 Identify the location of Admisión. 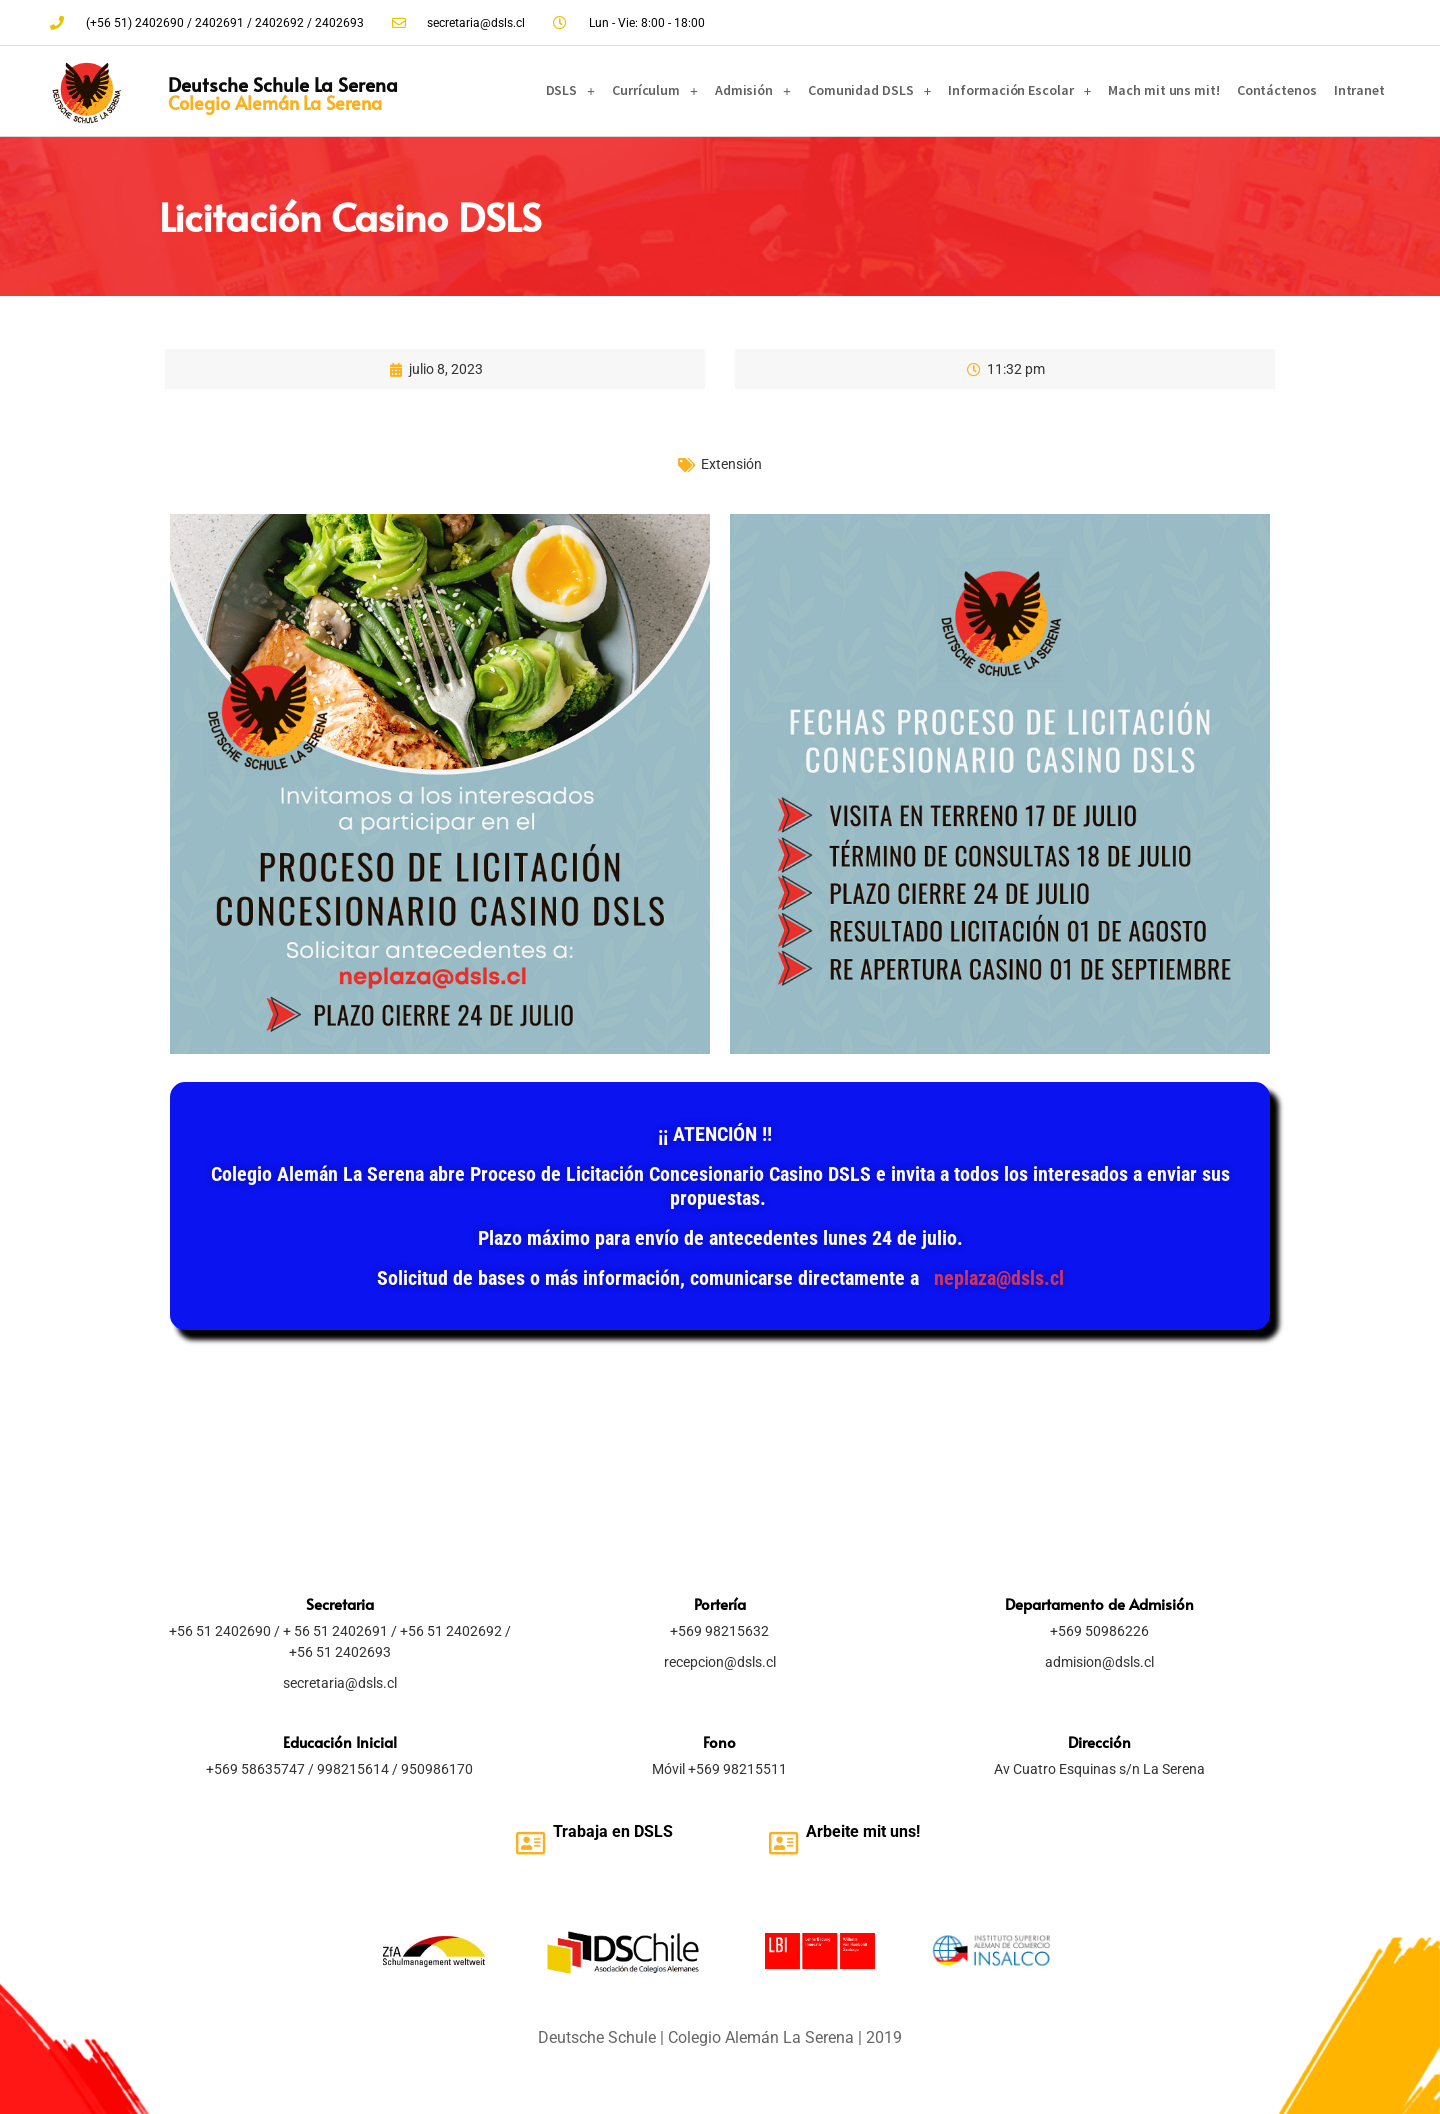
(753, 91).